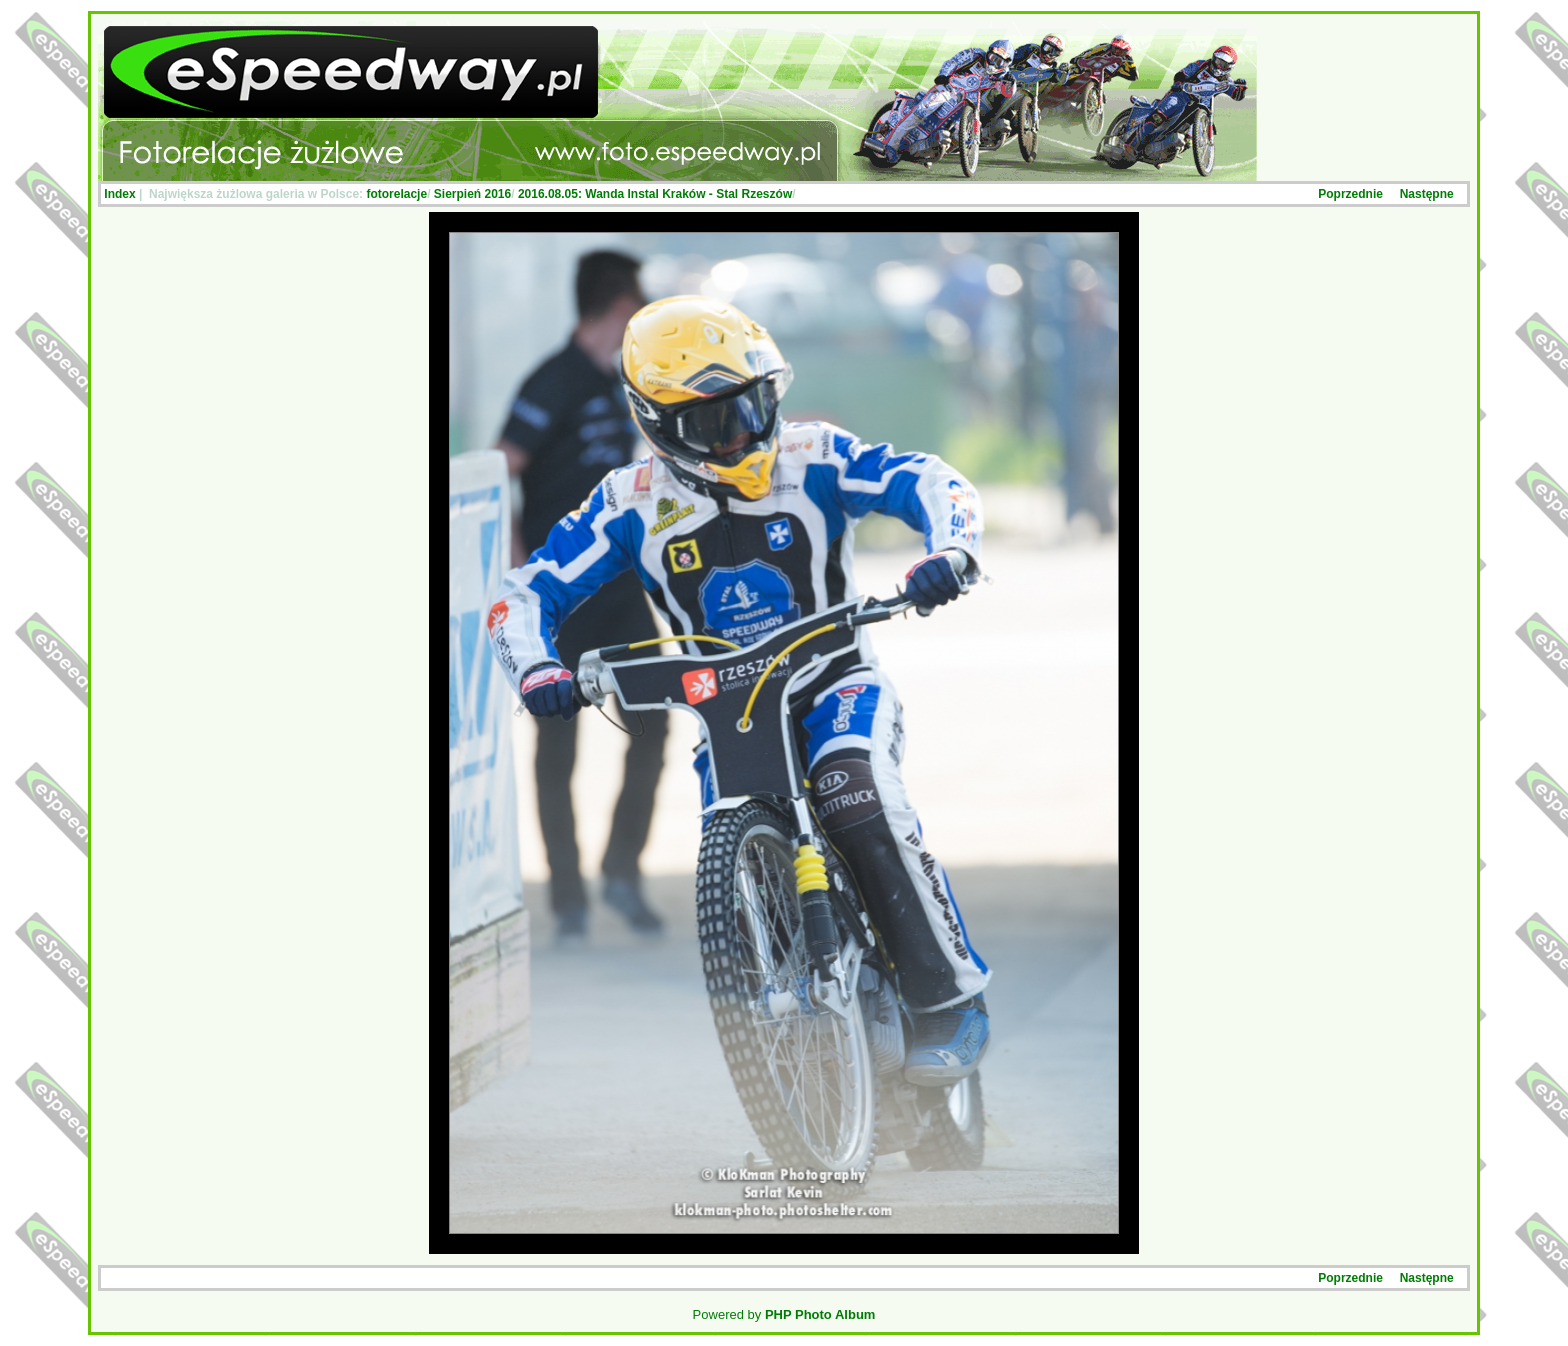 This screenshot has height=1346, width=1568. Describe the element at coordinates (396, 194) in the screenshot. I see `fotorelacje` at that location.